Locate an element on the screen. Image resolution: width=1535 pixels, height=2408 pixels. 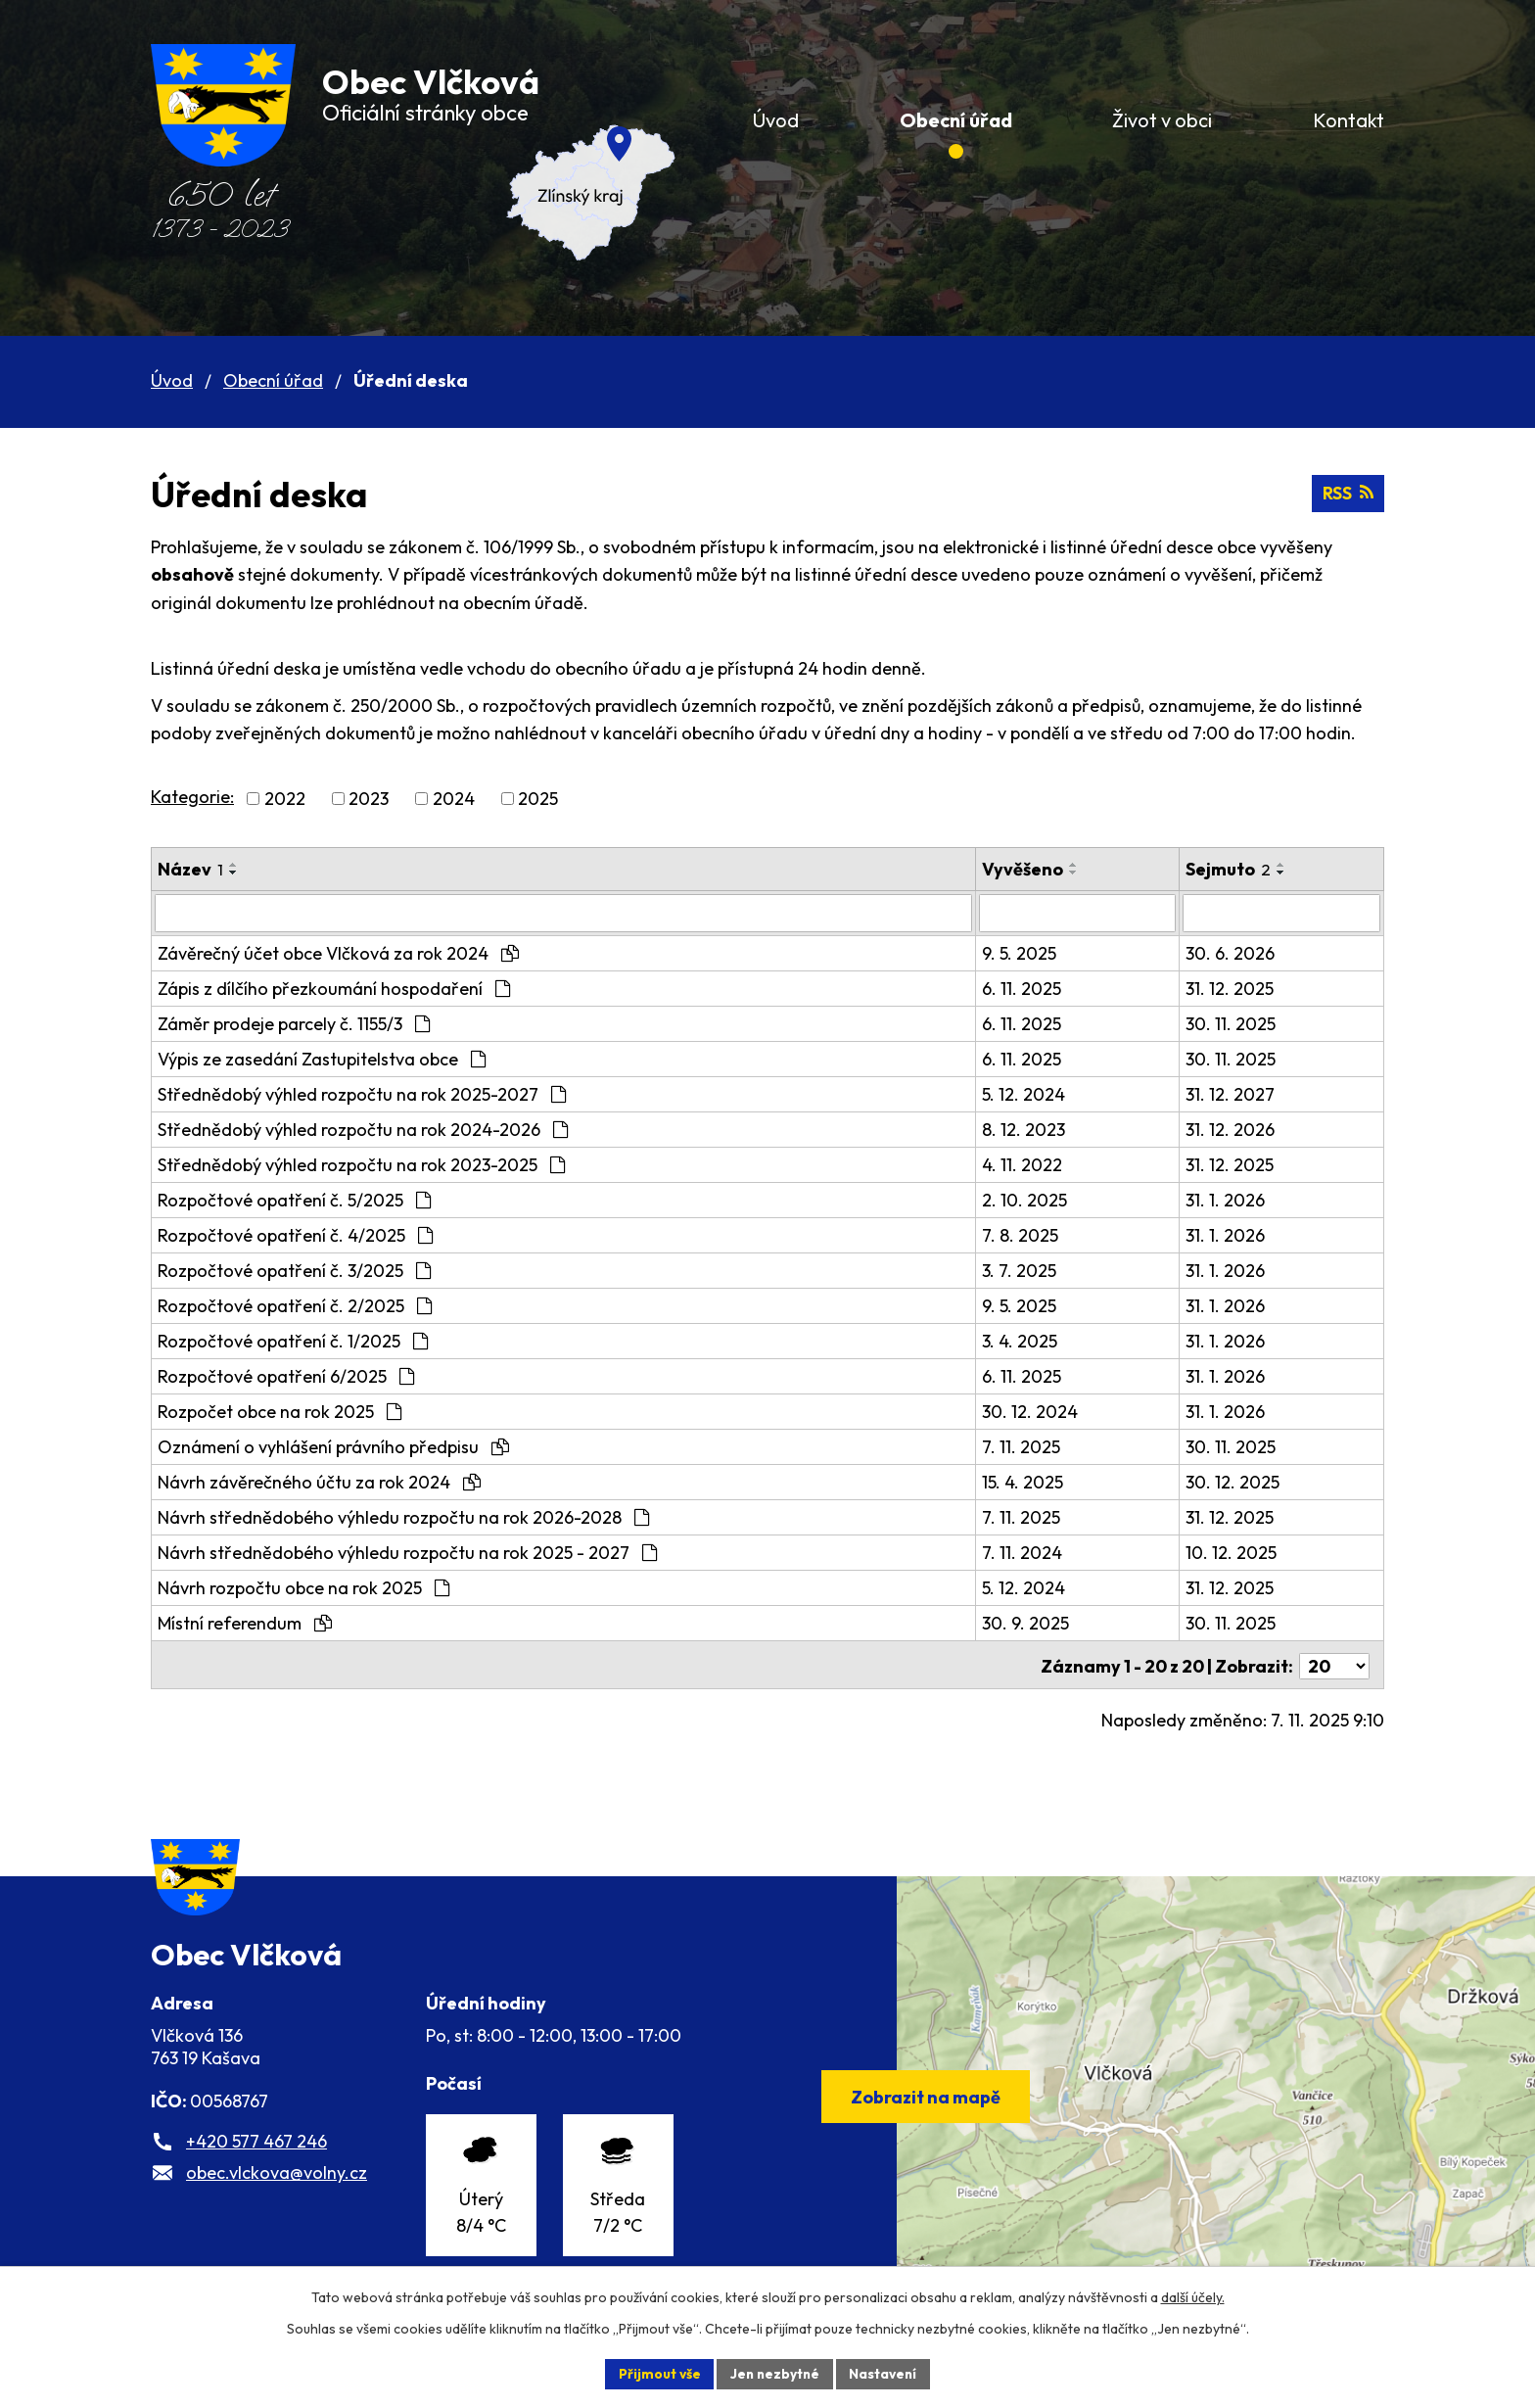
31. 1. 2026 is located at coordinates (1232, 1199).